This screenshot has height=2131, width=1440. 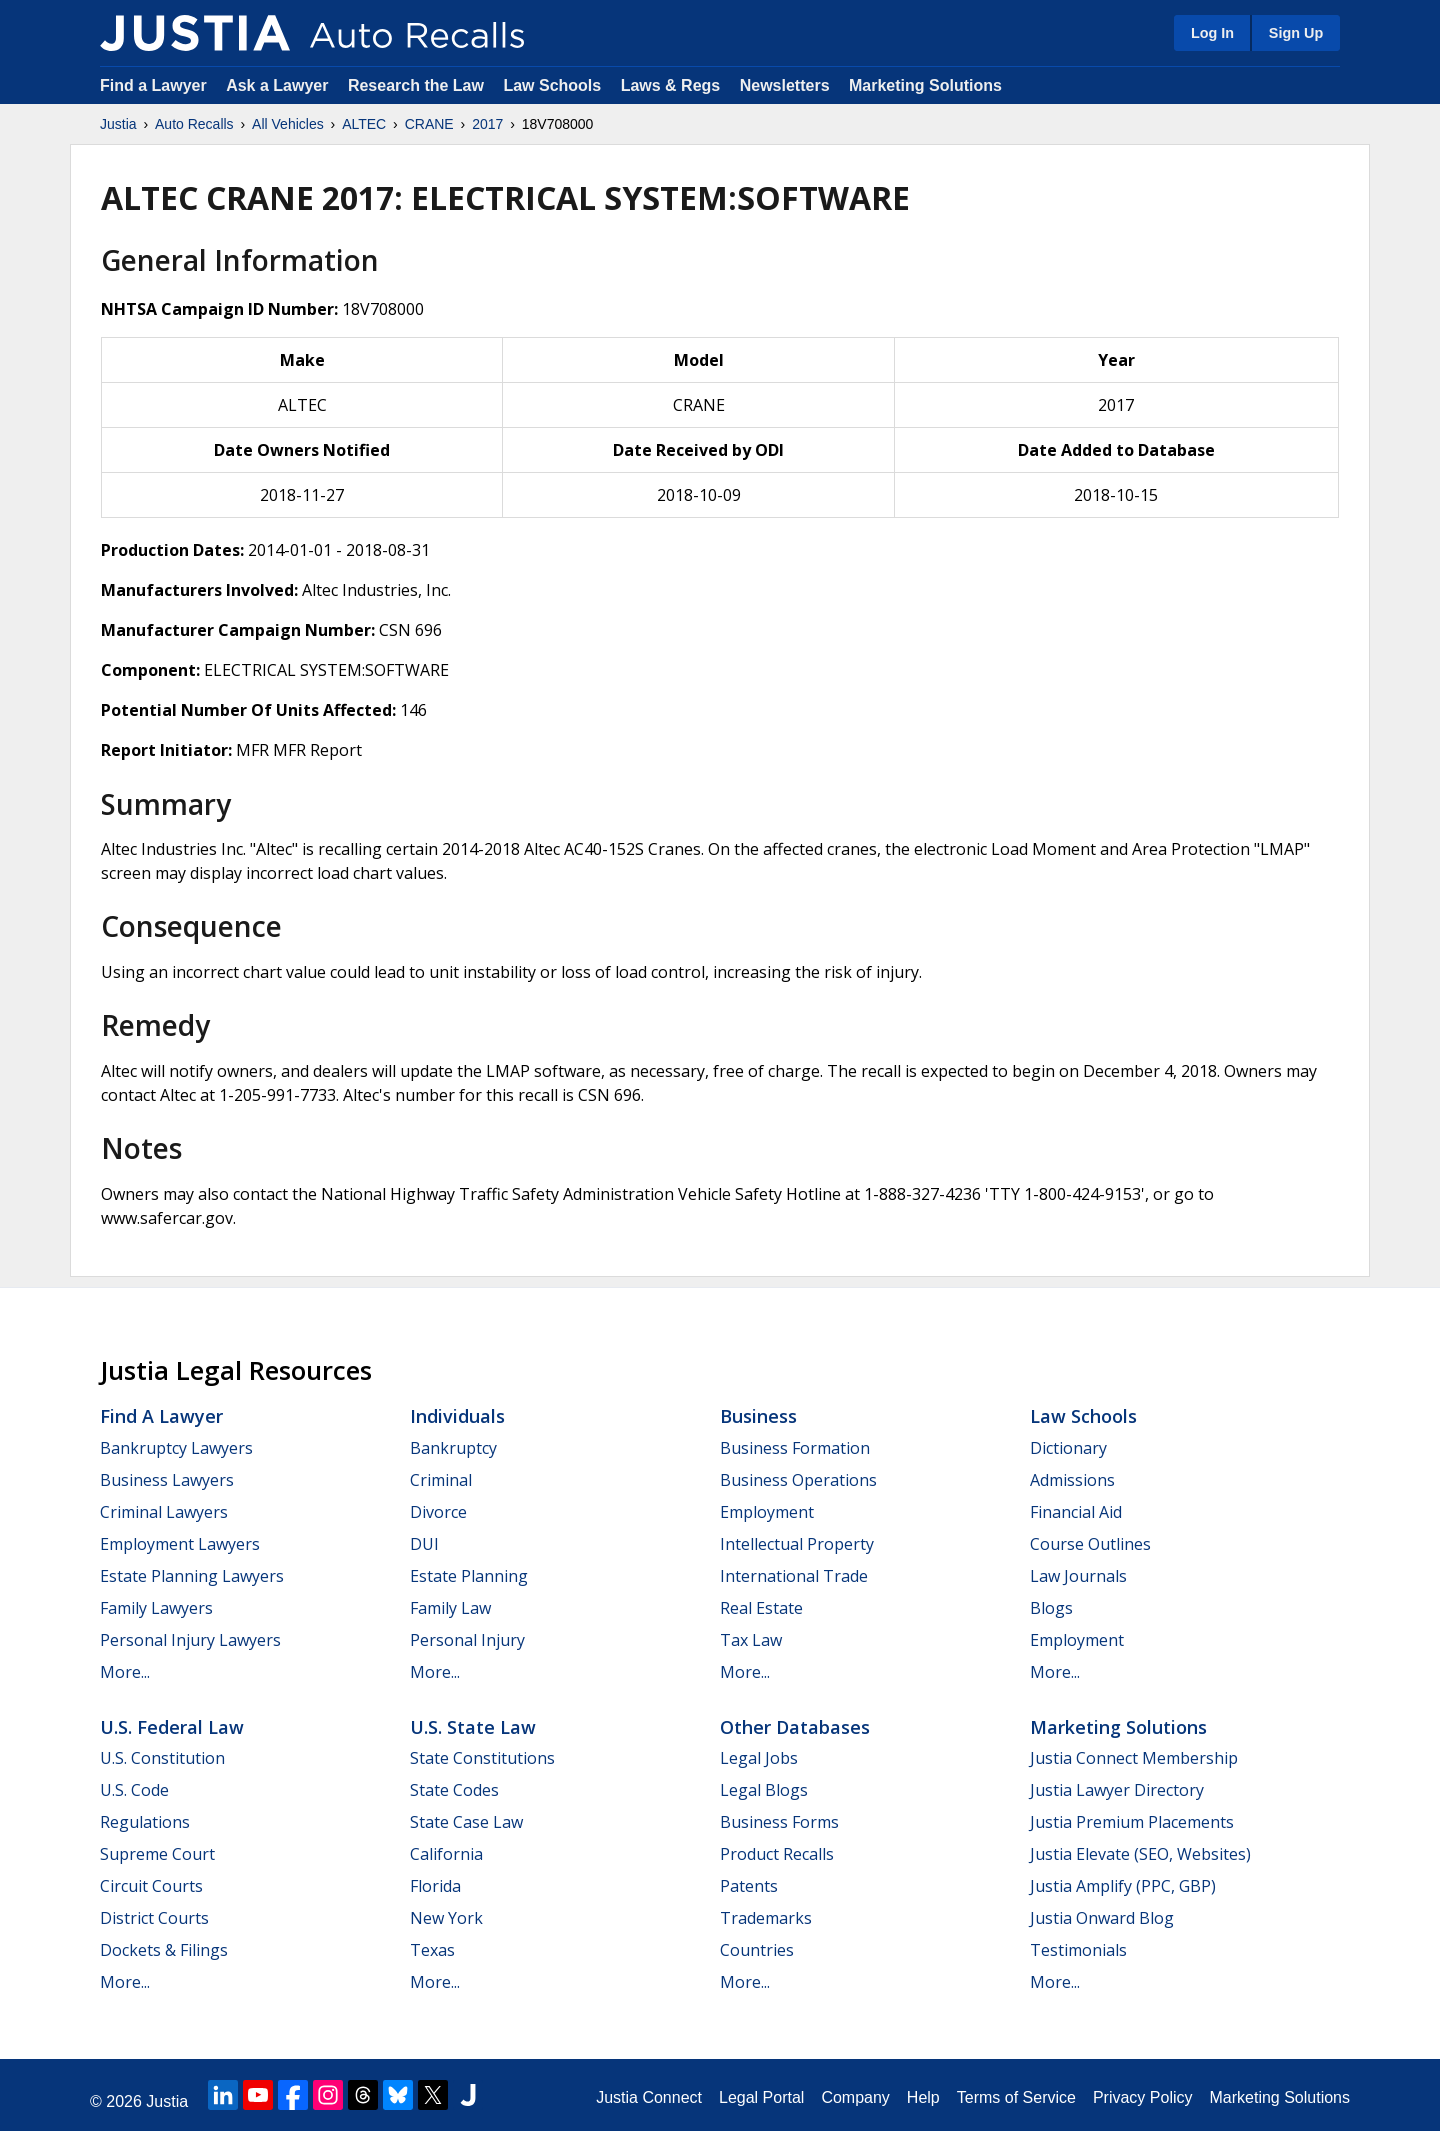 I want to click on Justia Connect Membership, so click(x=1134, y=1758).